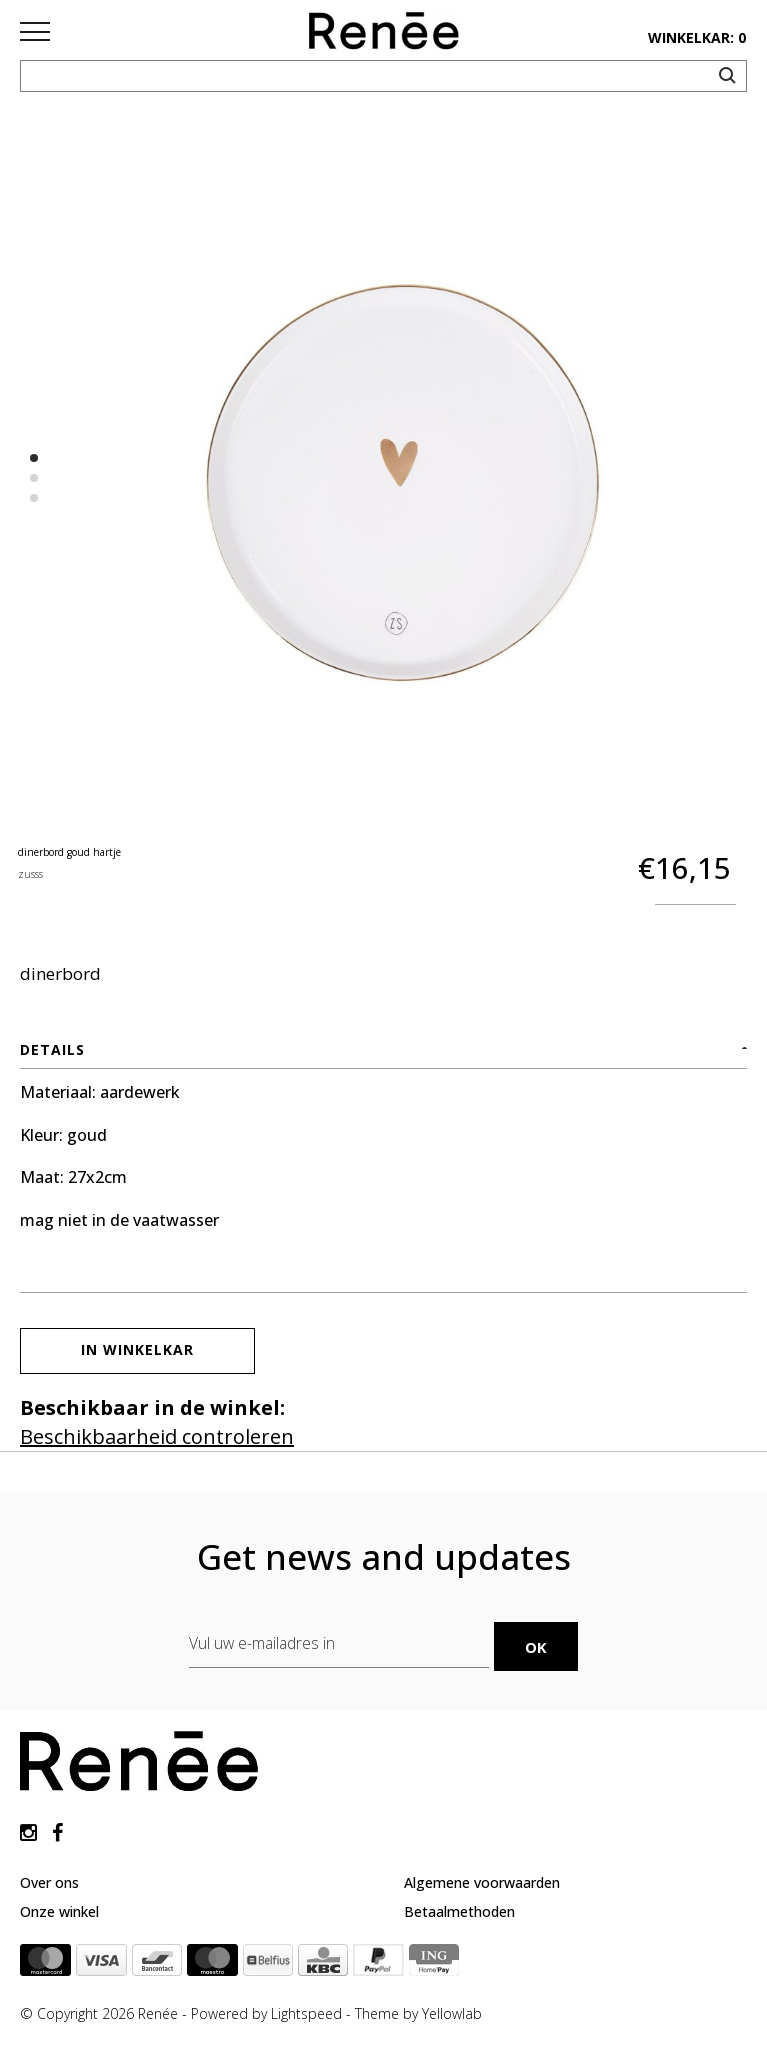 Image resolution: width=767 pixels, height=2045 pixels. What do you see at coordinates (59, 1911) in the screenshot?
I see `Onze winkel` at bounding box center [59, 1911].